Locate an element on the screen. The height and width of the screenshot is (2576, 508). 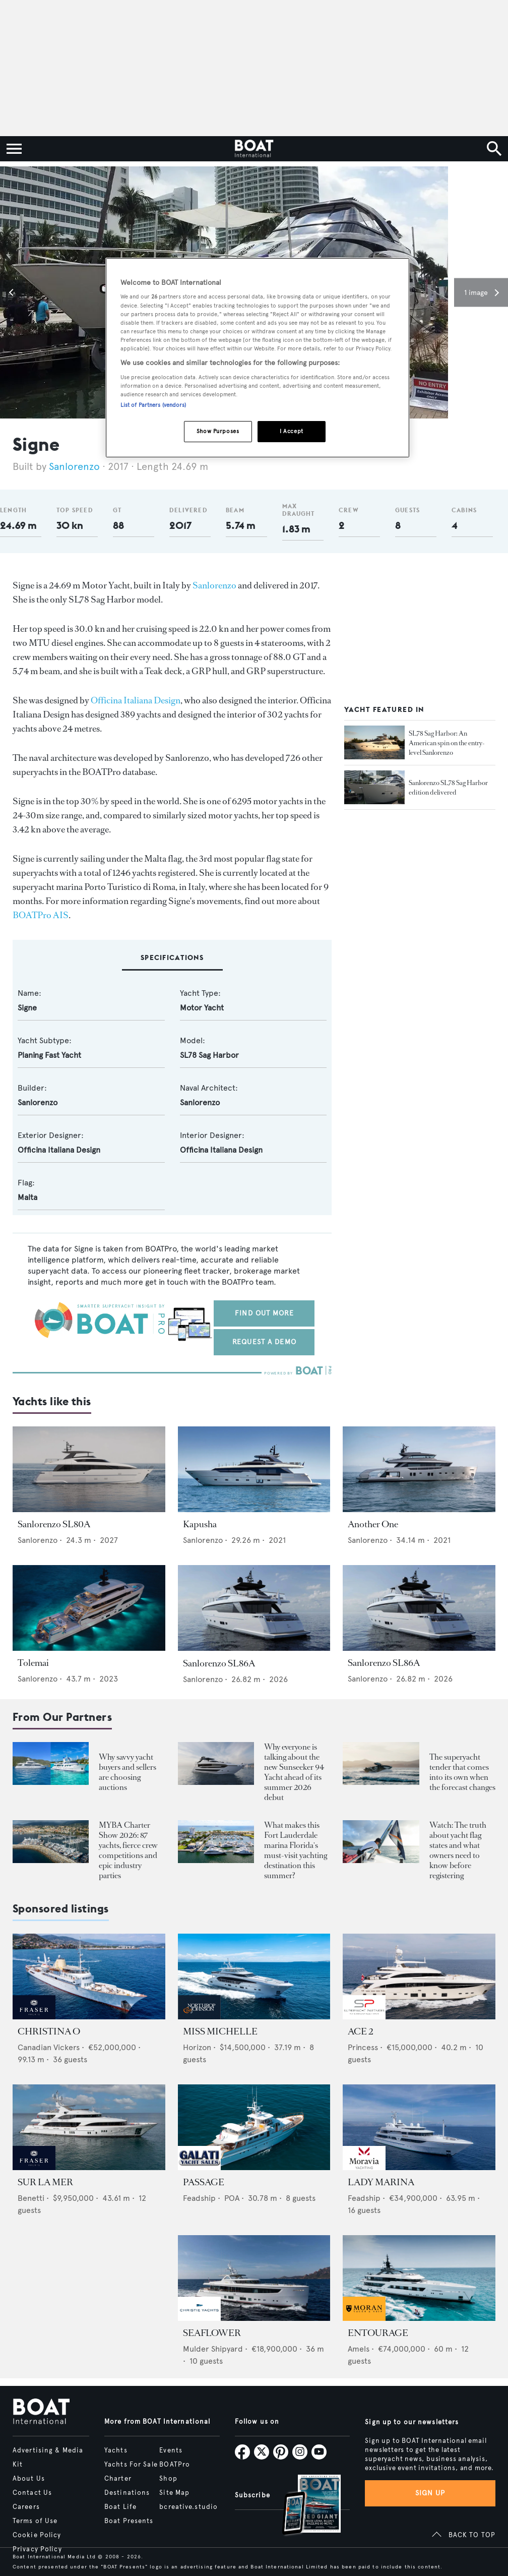
BOATPro is located at coordinates (174, 2465).